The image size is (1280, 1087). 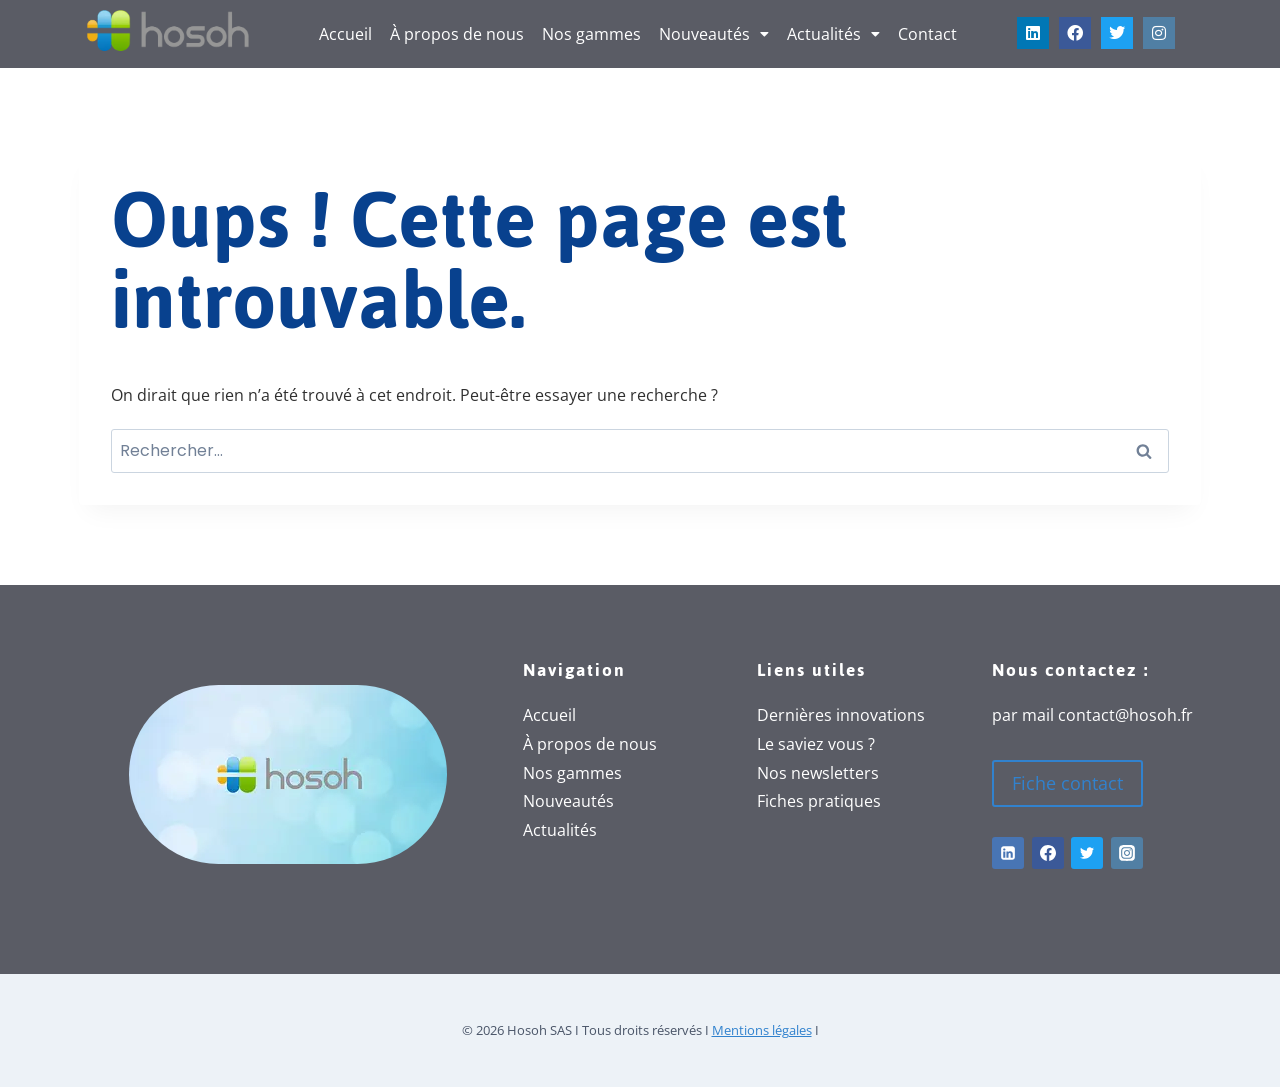 I want to click on contact@hosoh.fr, so click(x=1125, y=715).